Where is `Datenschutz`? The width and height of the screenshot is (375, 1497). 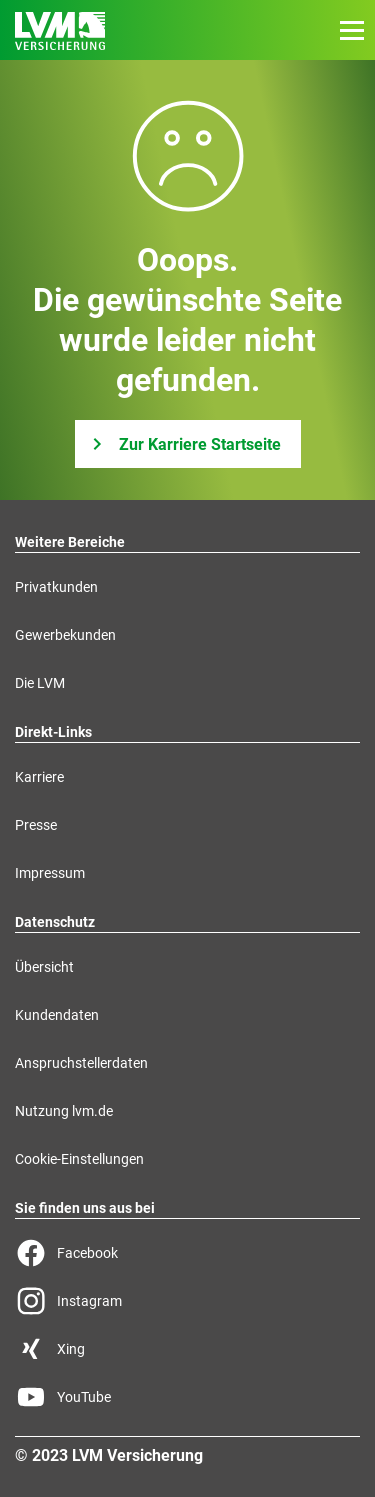
Datenschutz is located at coordinates (55, 922).